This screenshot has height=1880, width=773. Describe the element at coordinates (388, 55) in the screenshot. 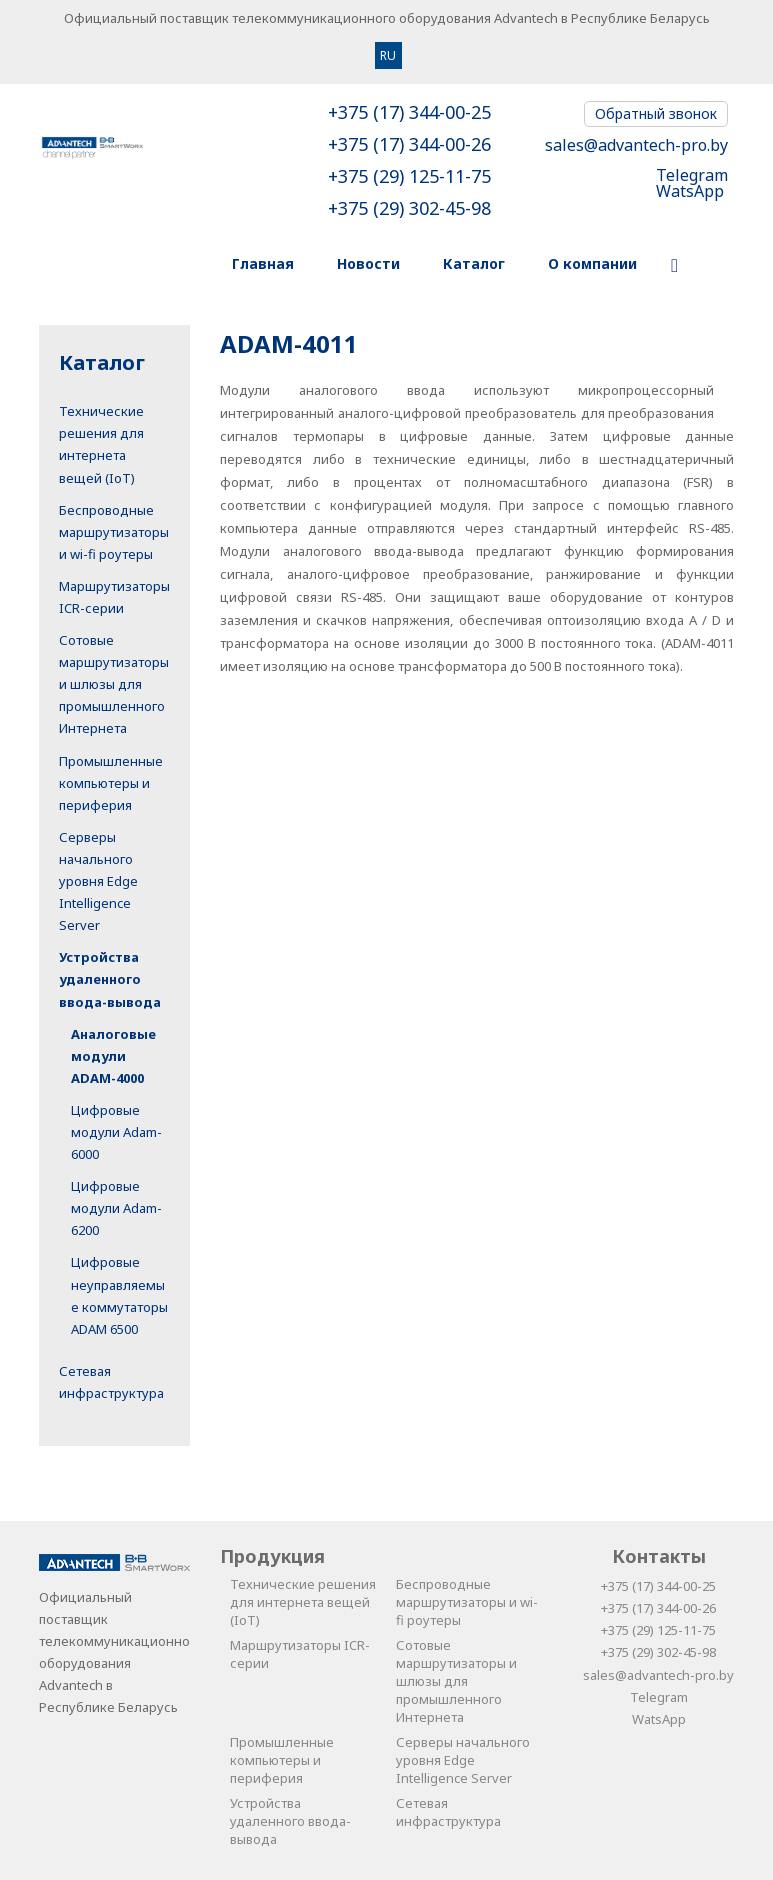

I see `RU` at that location.